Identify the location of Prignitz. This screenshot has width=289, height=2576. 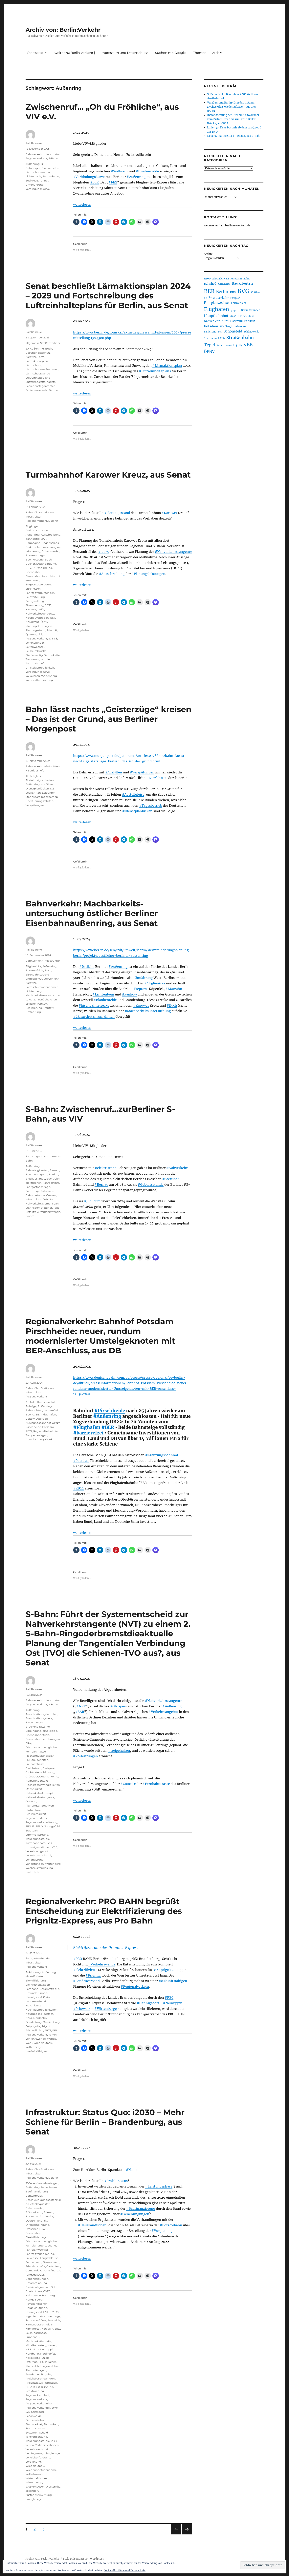
(46, 2026).